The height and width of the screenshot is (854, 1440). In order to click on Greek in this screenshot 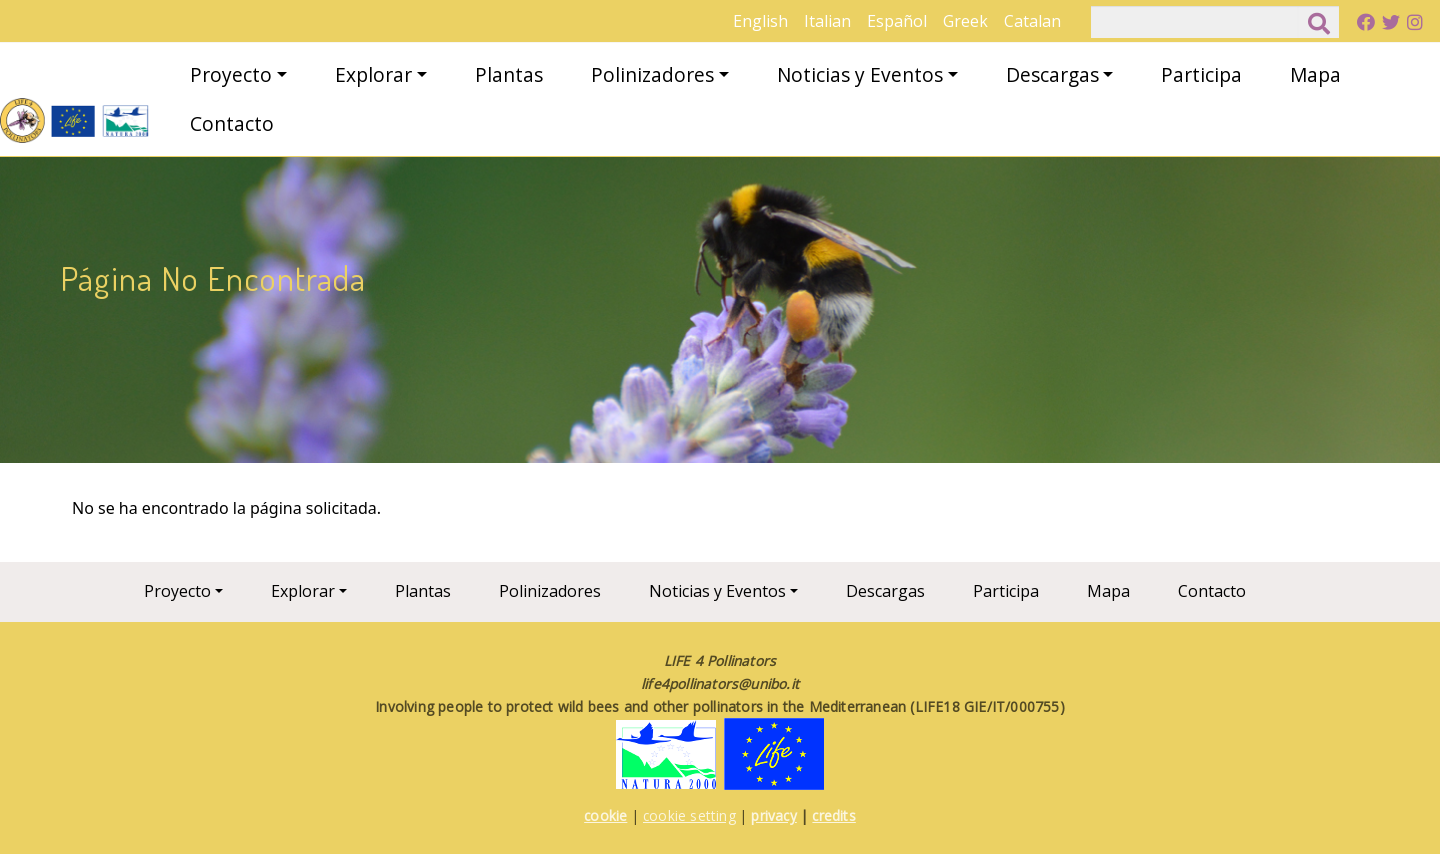, I will do `click(965, 21)`.